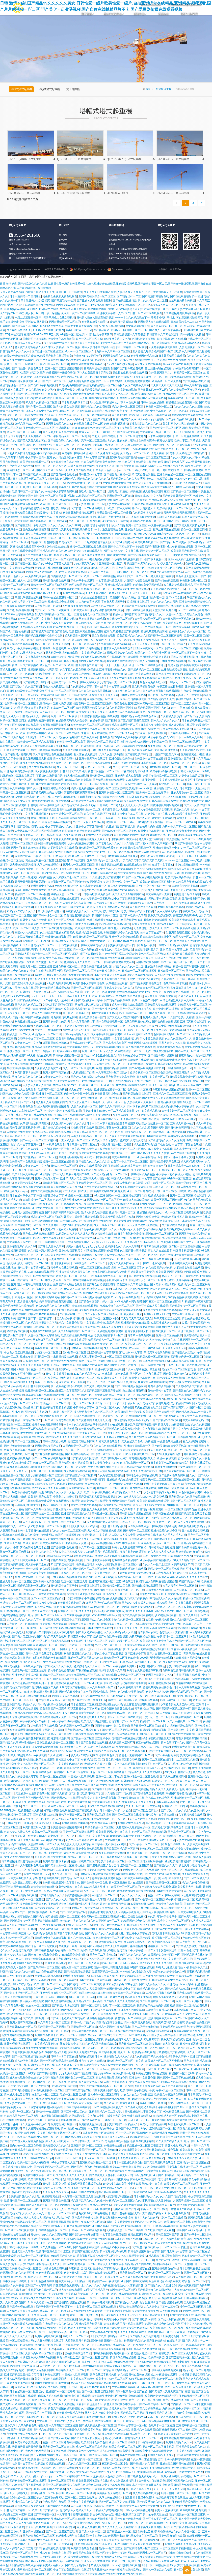  I want to click on 日韩av一区二区在线, so click(52, 1674).